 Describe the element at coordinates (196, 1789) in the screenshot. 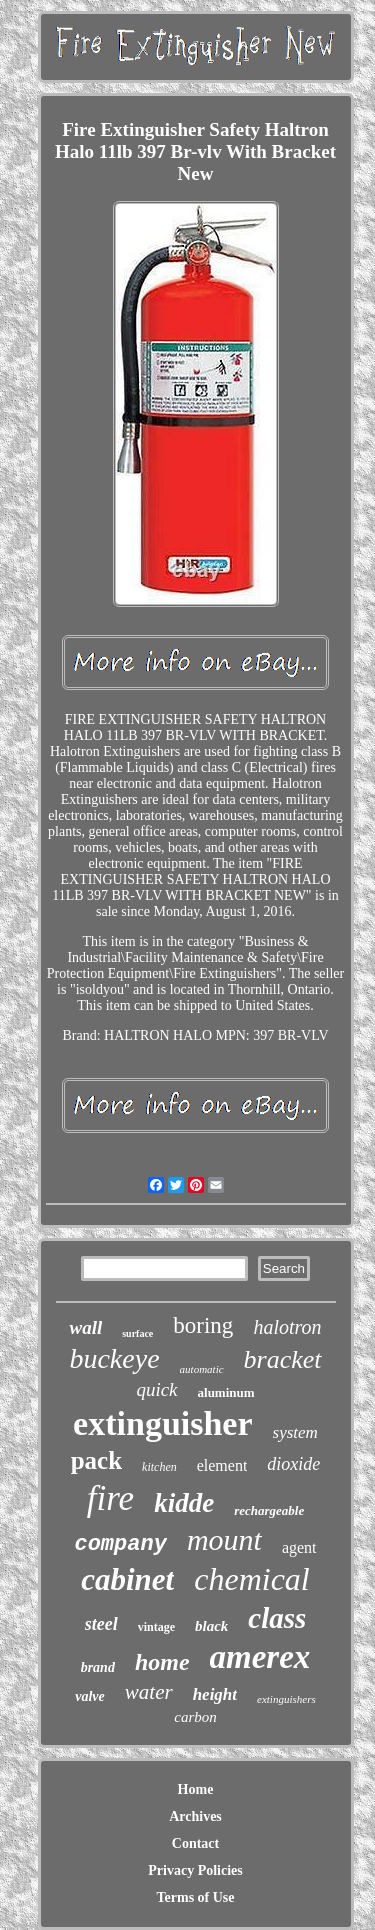

I see `Home` at that location.